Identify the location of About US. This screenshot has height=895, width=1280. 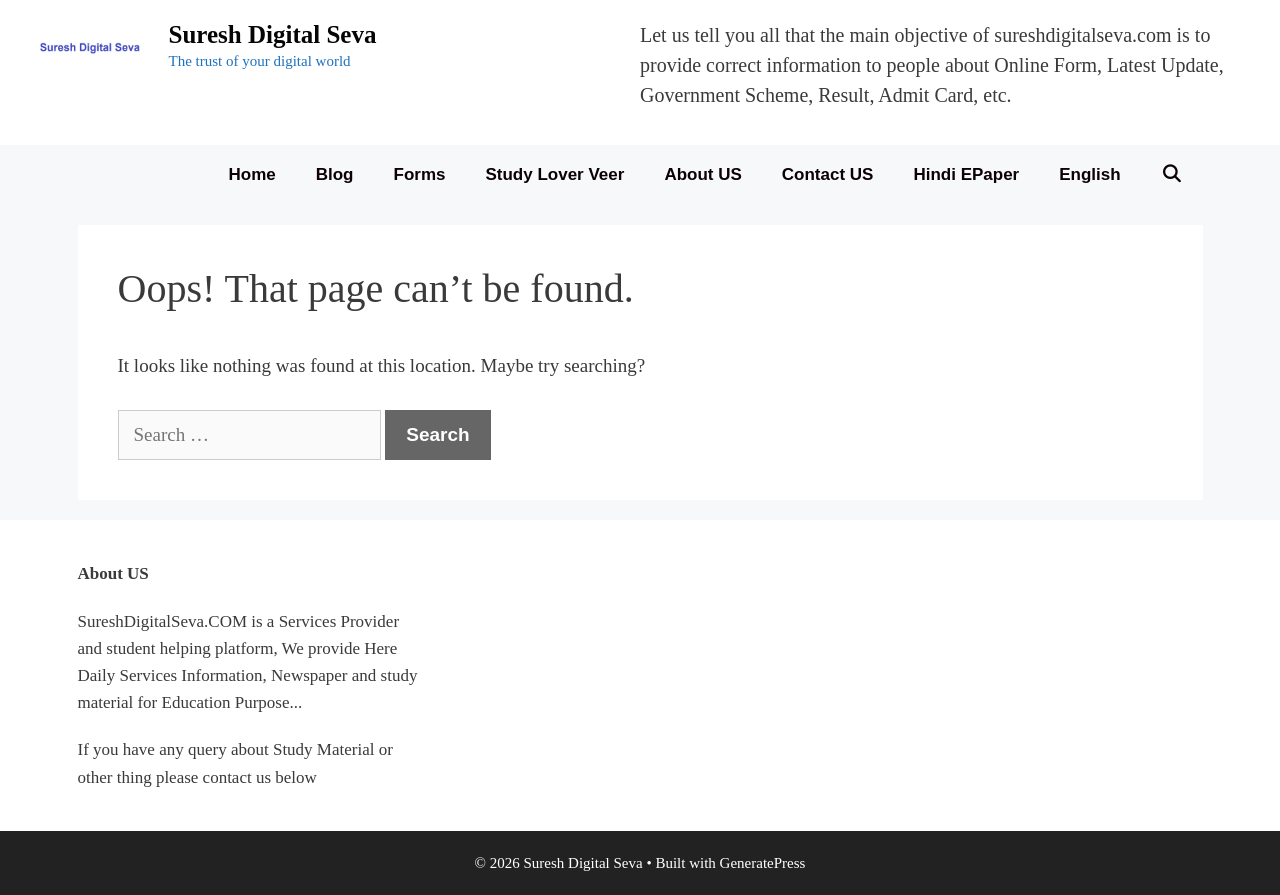
(702, 174).